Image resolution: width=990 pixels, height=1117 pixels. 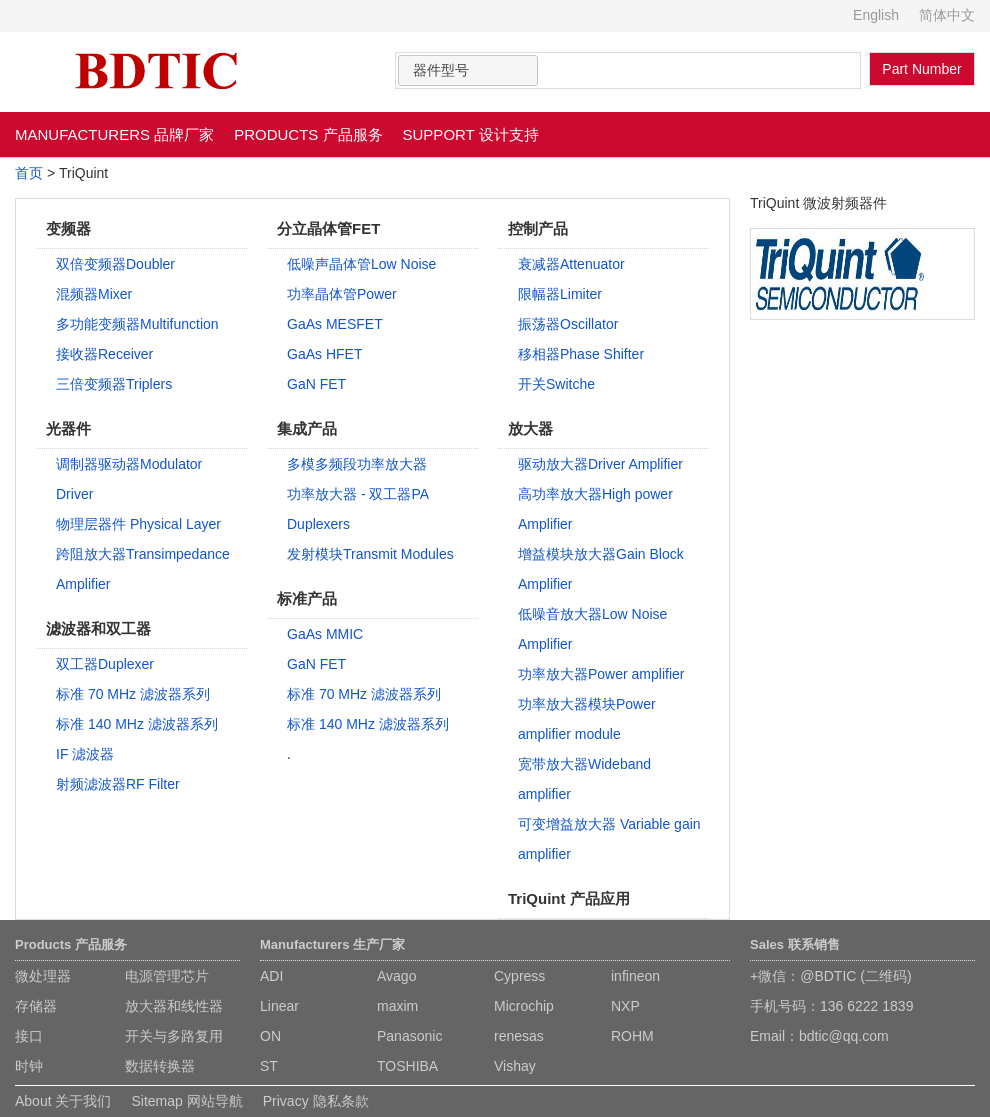 I want to click on 双工器Duplexer, so click(x=105, y=664).